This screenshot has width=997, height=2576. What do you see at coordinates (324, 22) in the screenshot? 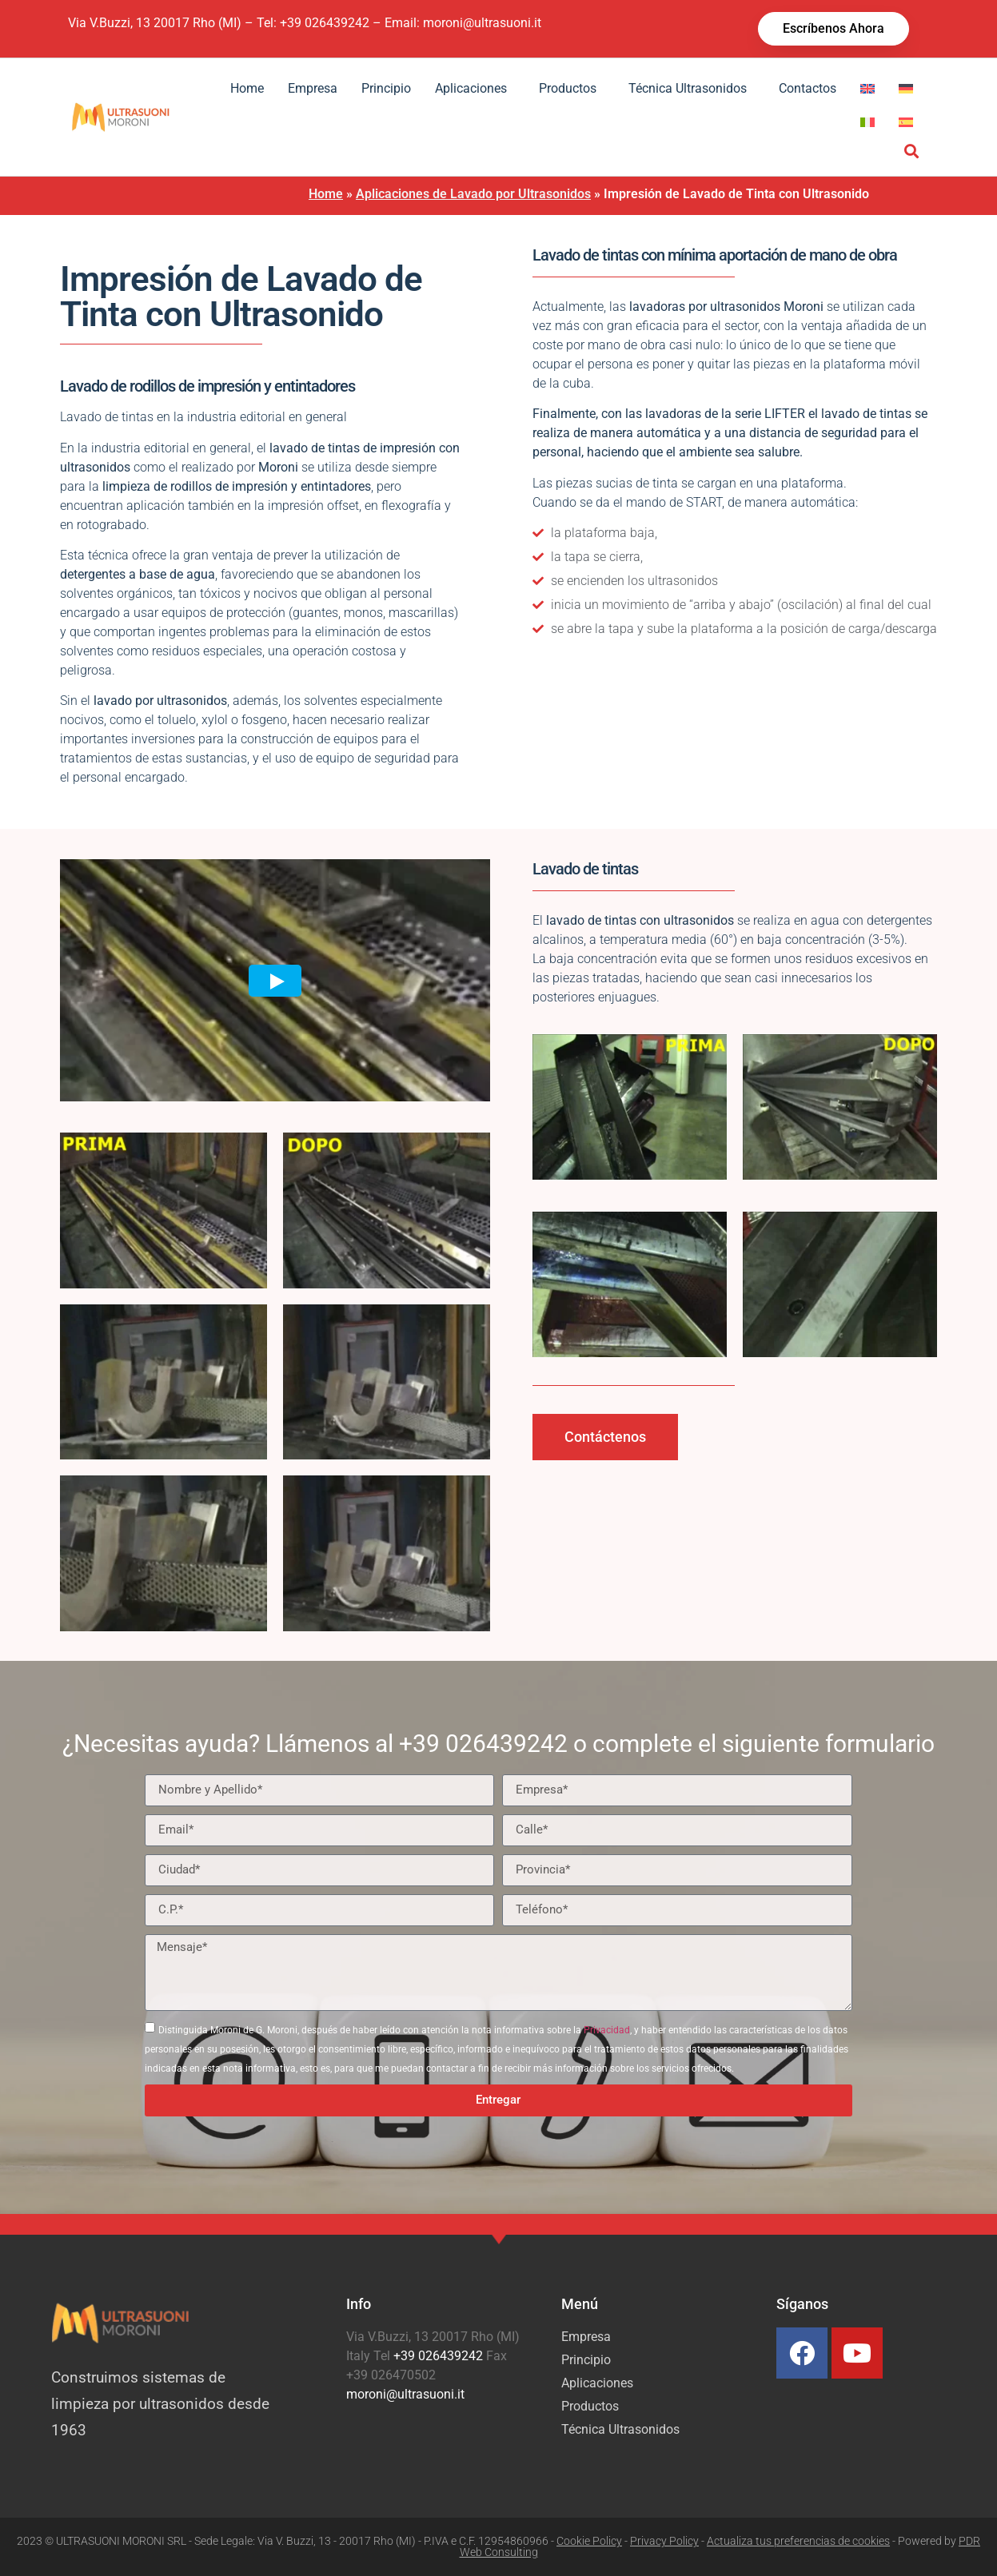
I see `+39 026439242` at bounding box center [324, 22].